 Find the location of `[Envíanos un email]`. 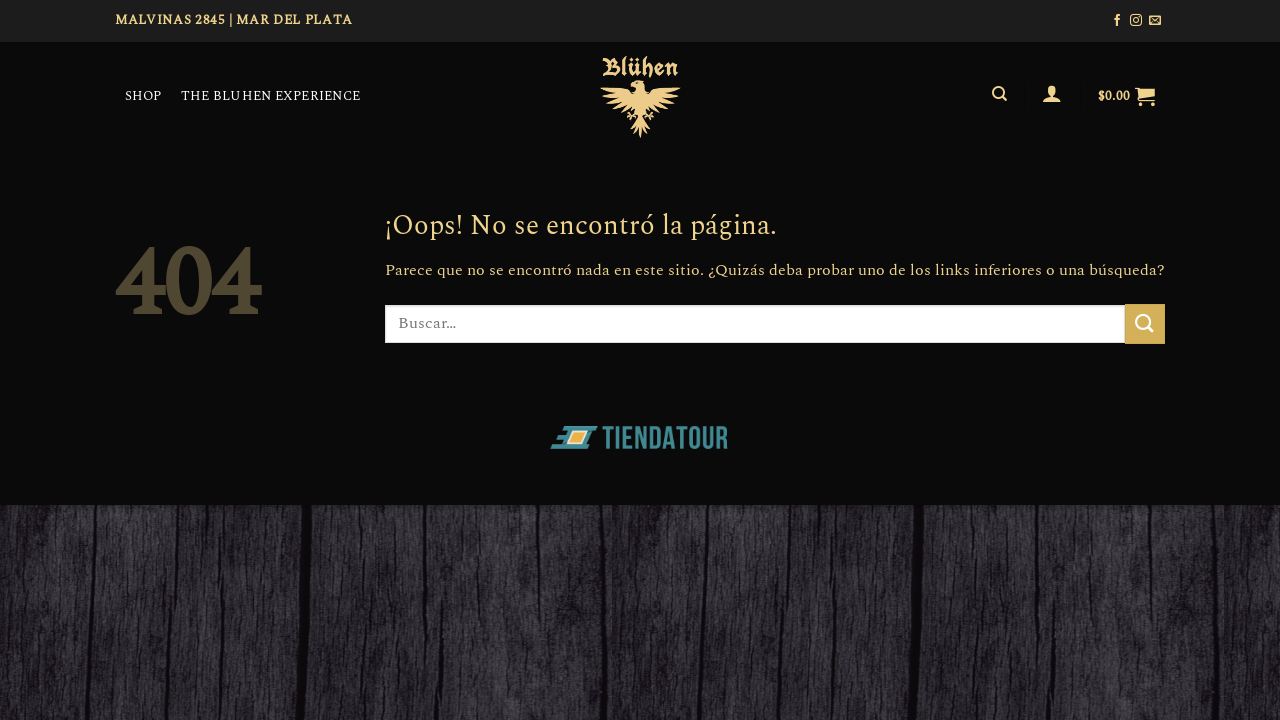

[Envíanos un email] is located at coordinates (1155, 21).